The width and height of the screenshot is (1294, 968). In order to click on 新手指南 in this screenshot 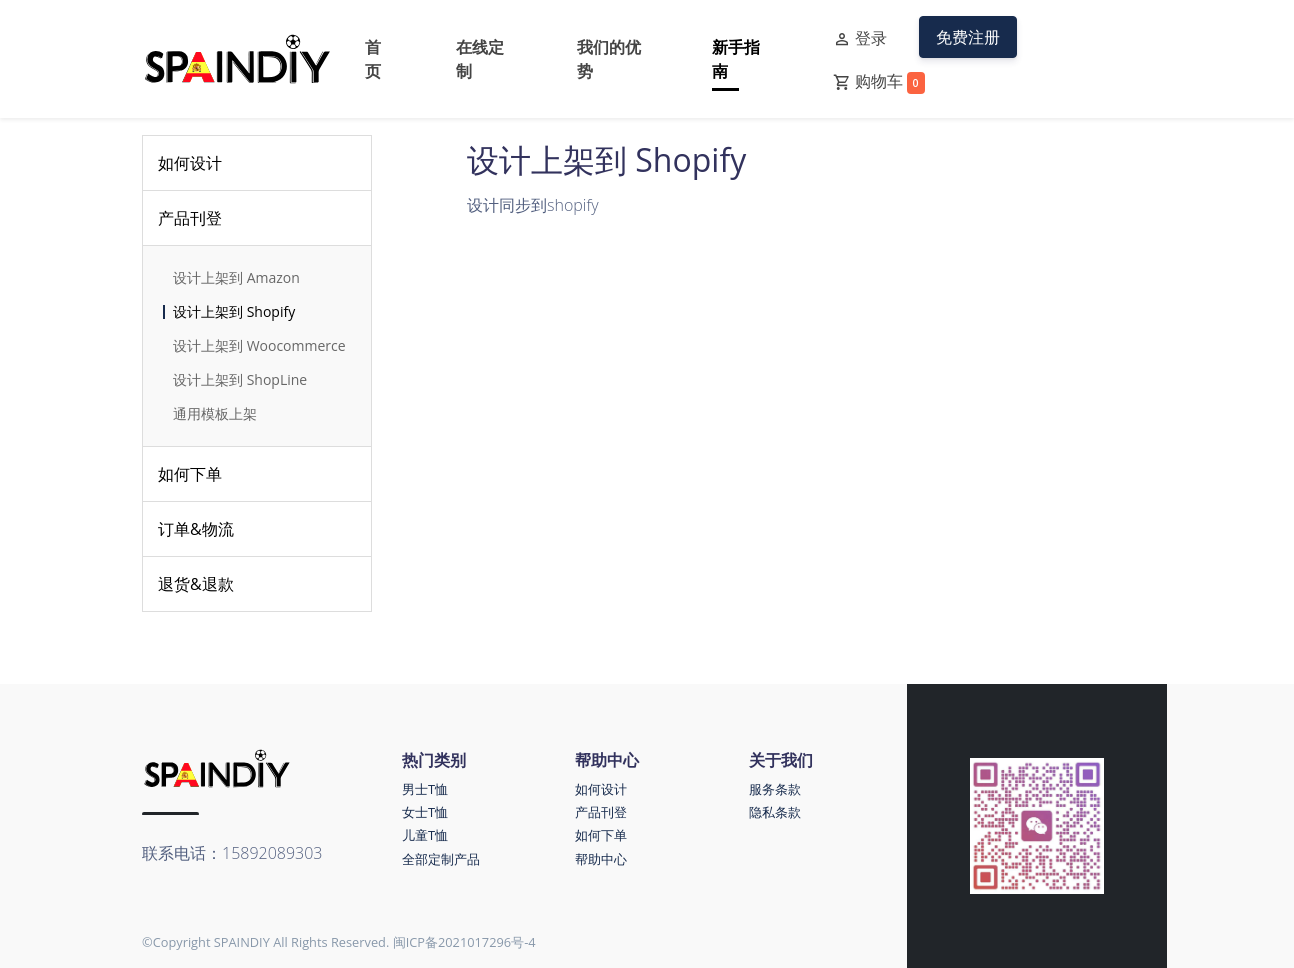, I will do `click(736, 59)`.